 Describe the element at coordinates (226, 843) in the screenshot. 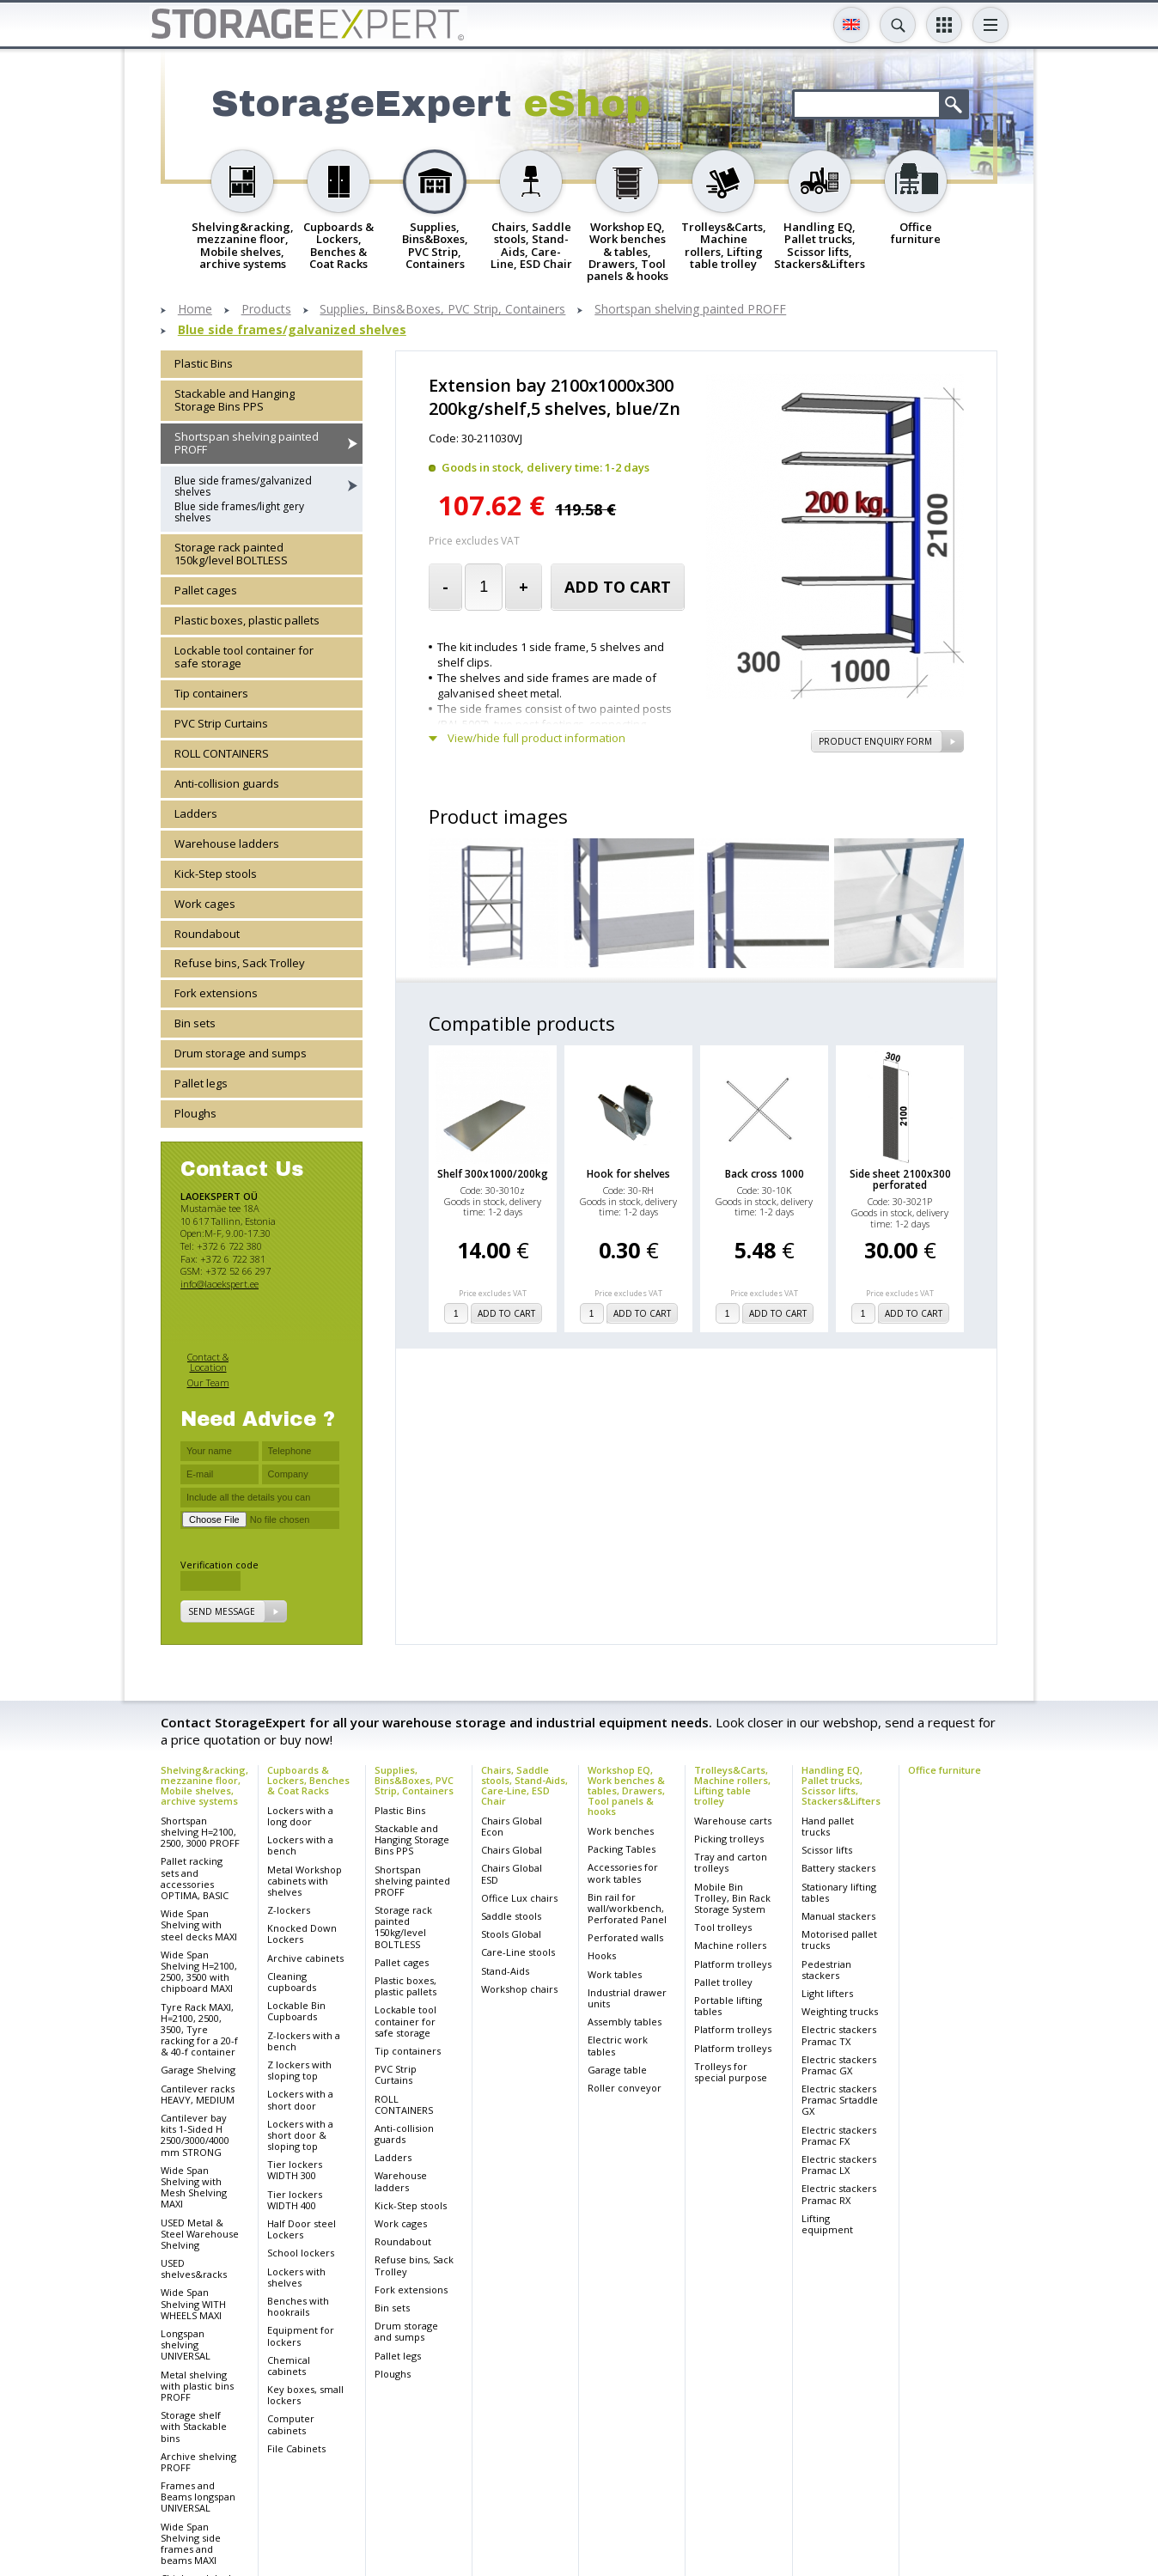

I see `Warehouse ladders` at that location.